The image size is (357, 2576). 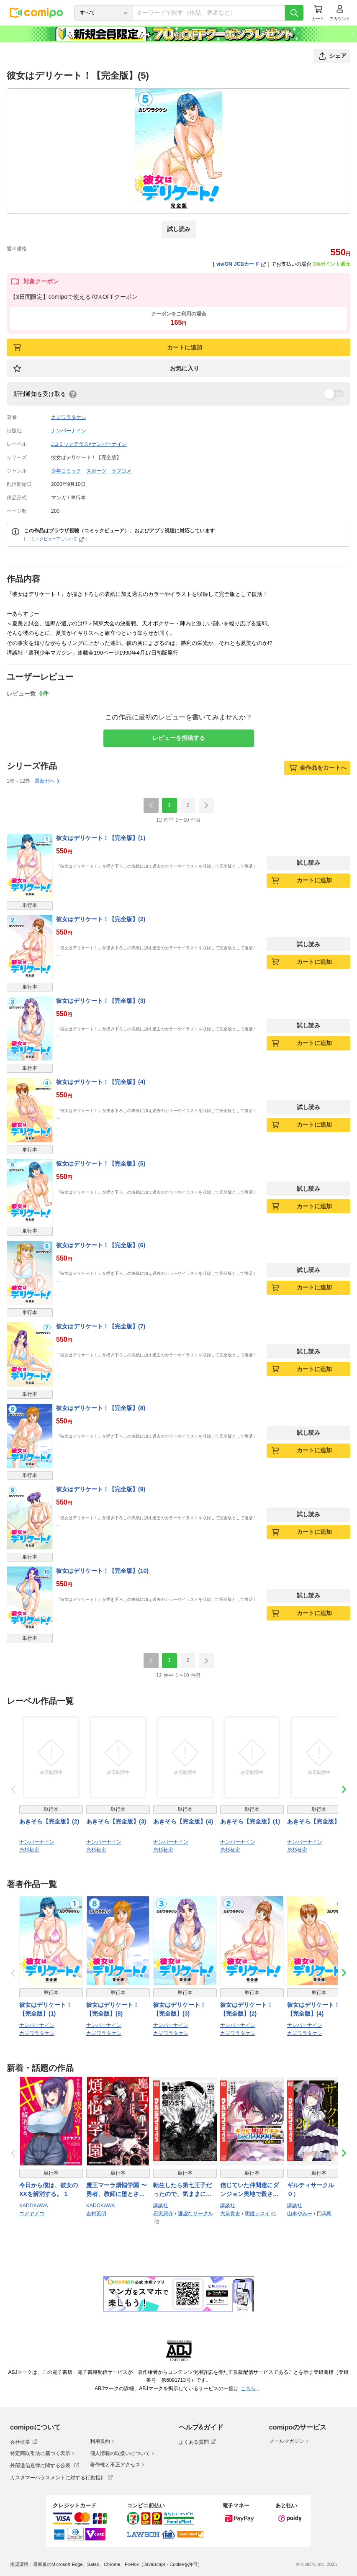 I want to click on 大前貴史, so click(x=230, y=2213).